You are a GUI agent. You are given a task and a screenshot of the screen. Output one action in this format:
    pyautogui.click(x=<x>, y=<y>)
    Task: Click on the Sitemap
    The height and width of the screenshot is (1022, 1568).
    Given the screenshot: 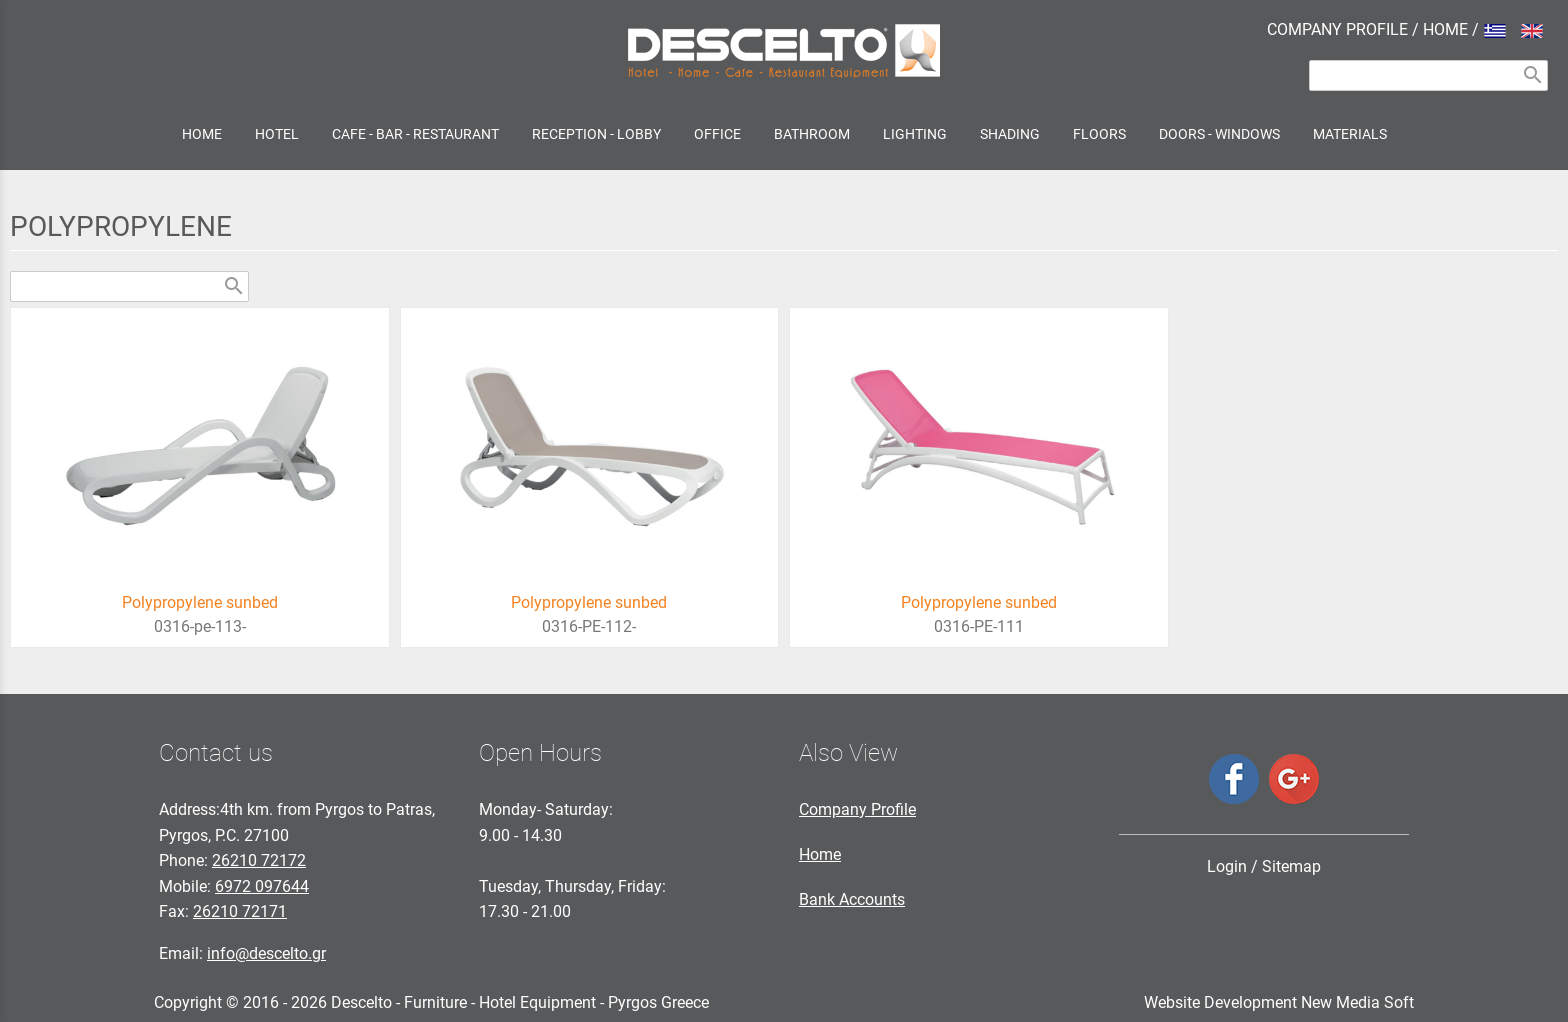 What is the action you would take?
    pyautogui.click(x=1291, y=866)
    